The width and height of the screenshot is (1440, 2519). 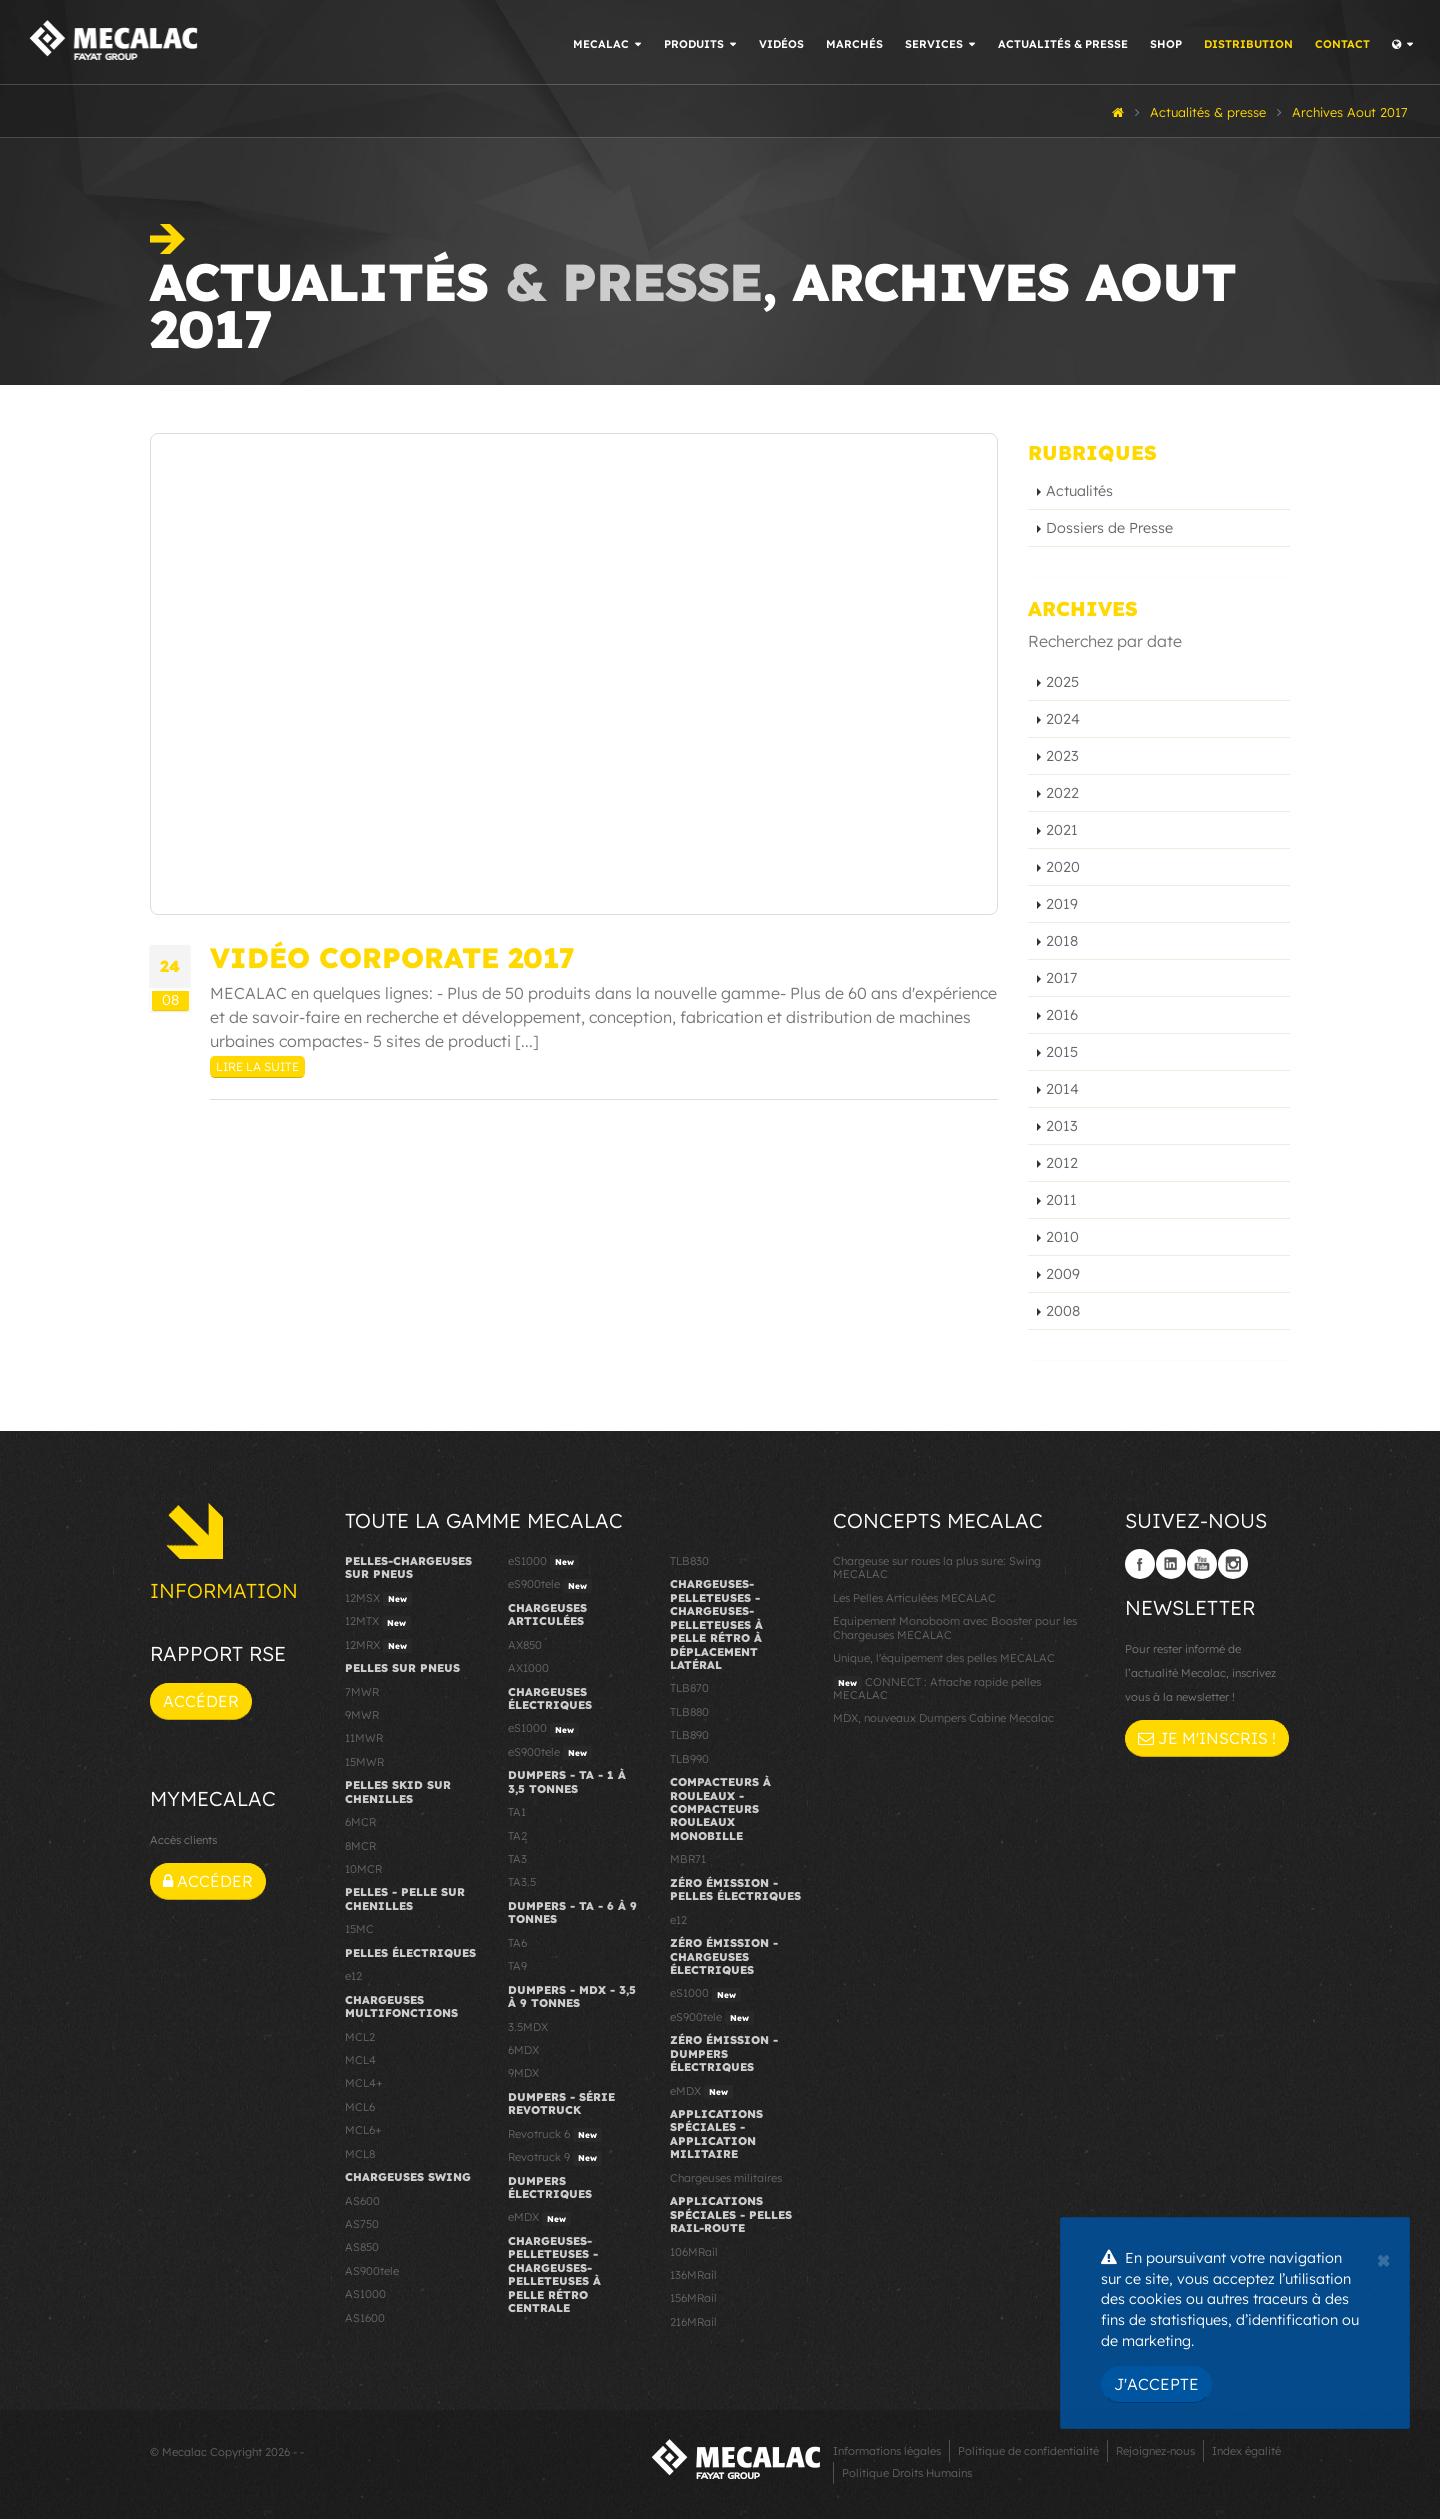 What do you see at coordinates (1062, 1126) in the screenshot?
I see `2013` at bounding box center [1062, 1126].